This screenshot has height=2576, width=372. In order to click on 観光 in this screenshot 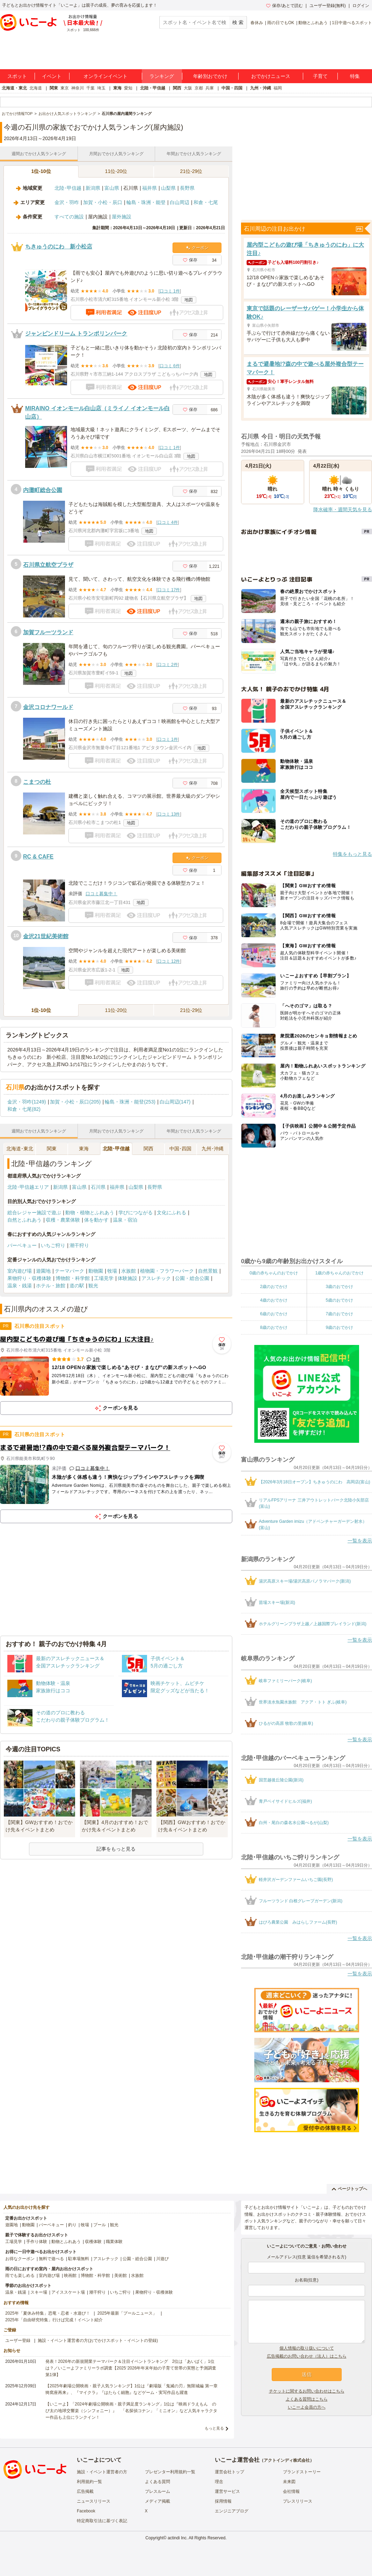, I will do `click(93, 1285)`.